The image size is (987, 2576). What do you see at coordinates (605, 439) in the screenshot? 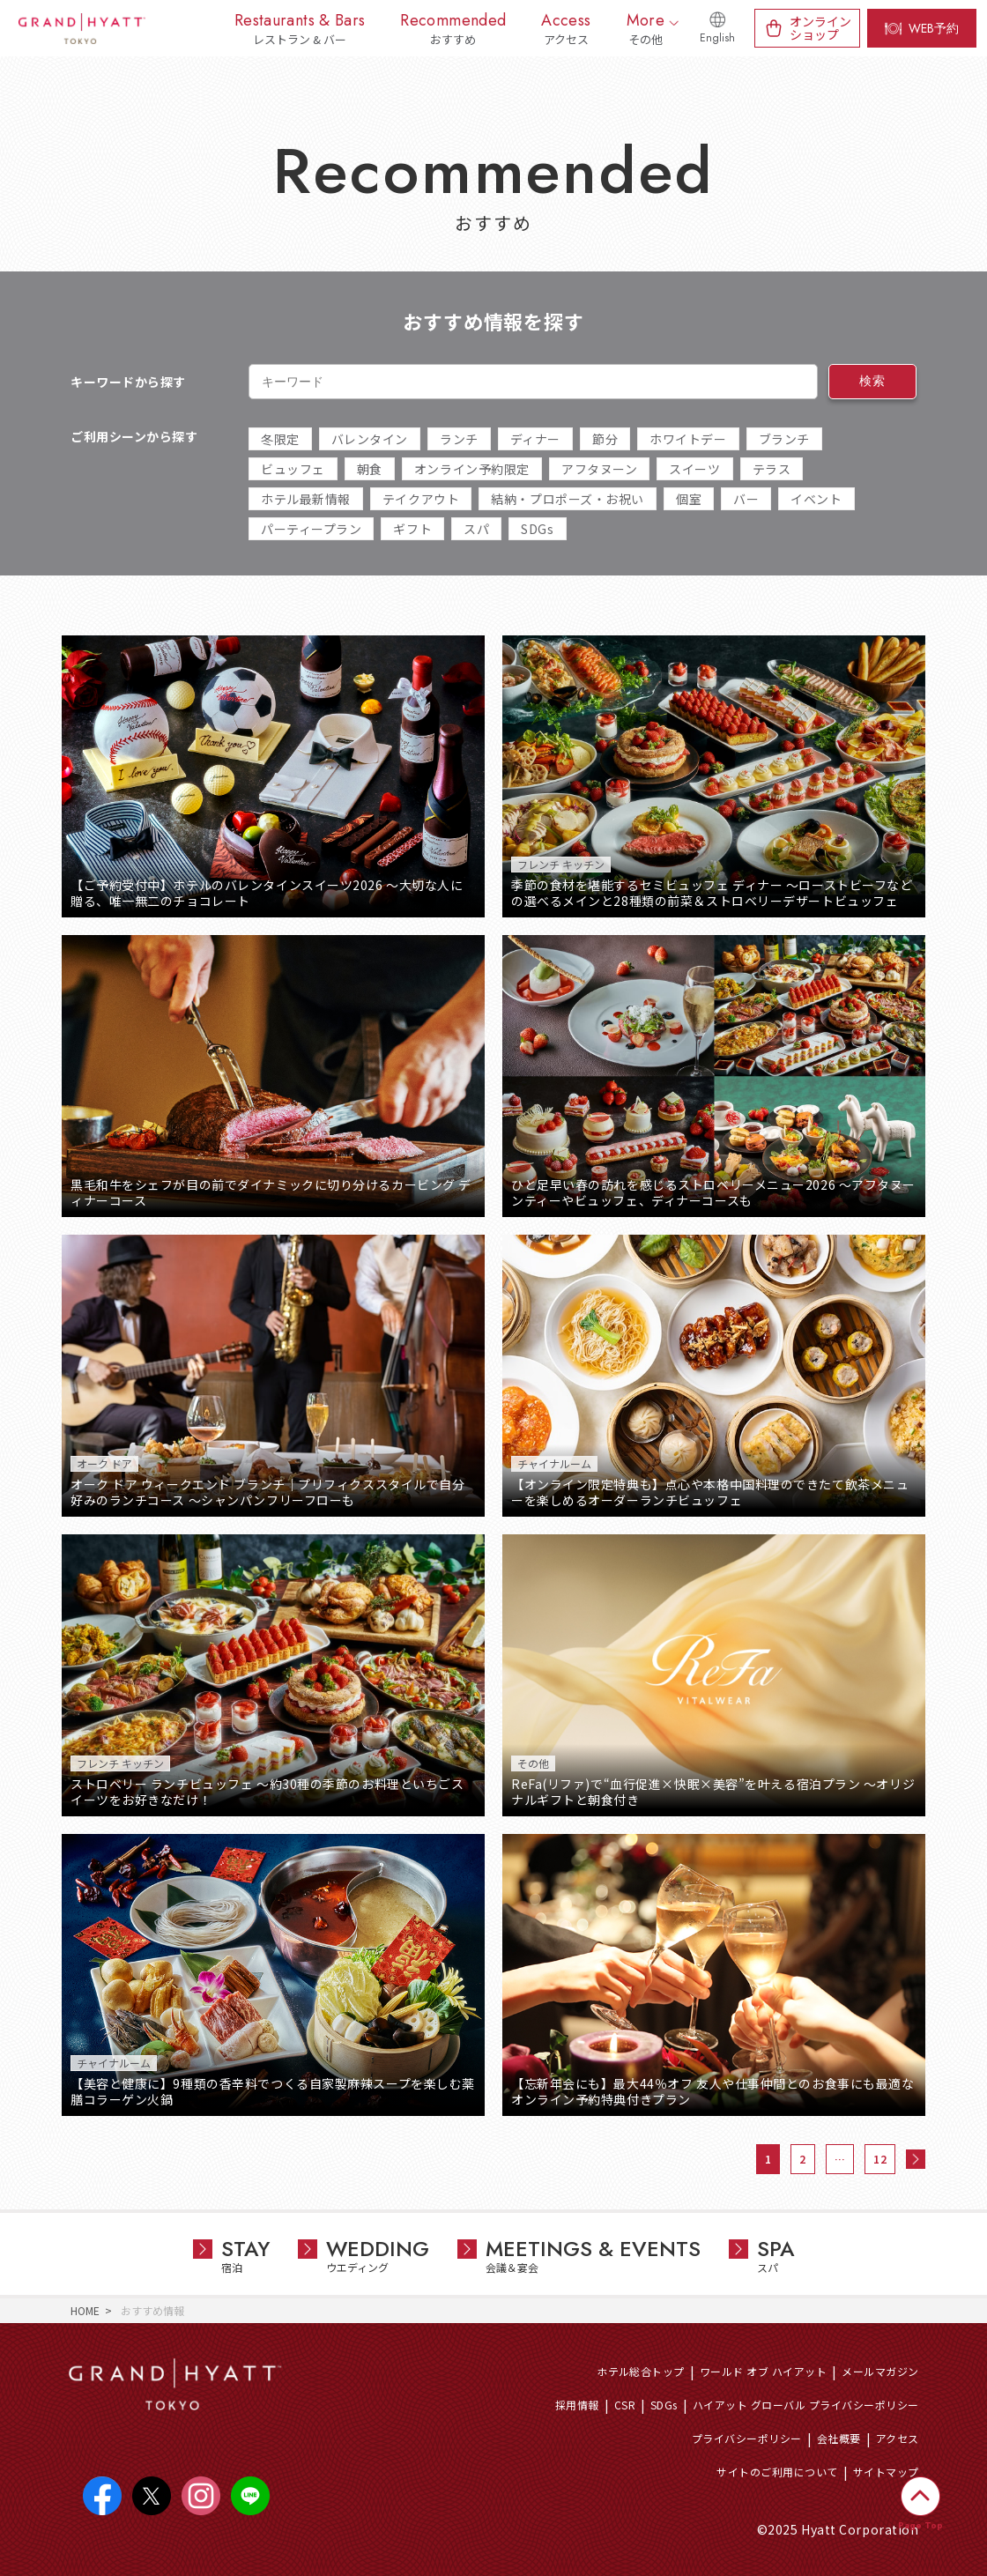
I see `節分` at bounding box center [605, 439].